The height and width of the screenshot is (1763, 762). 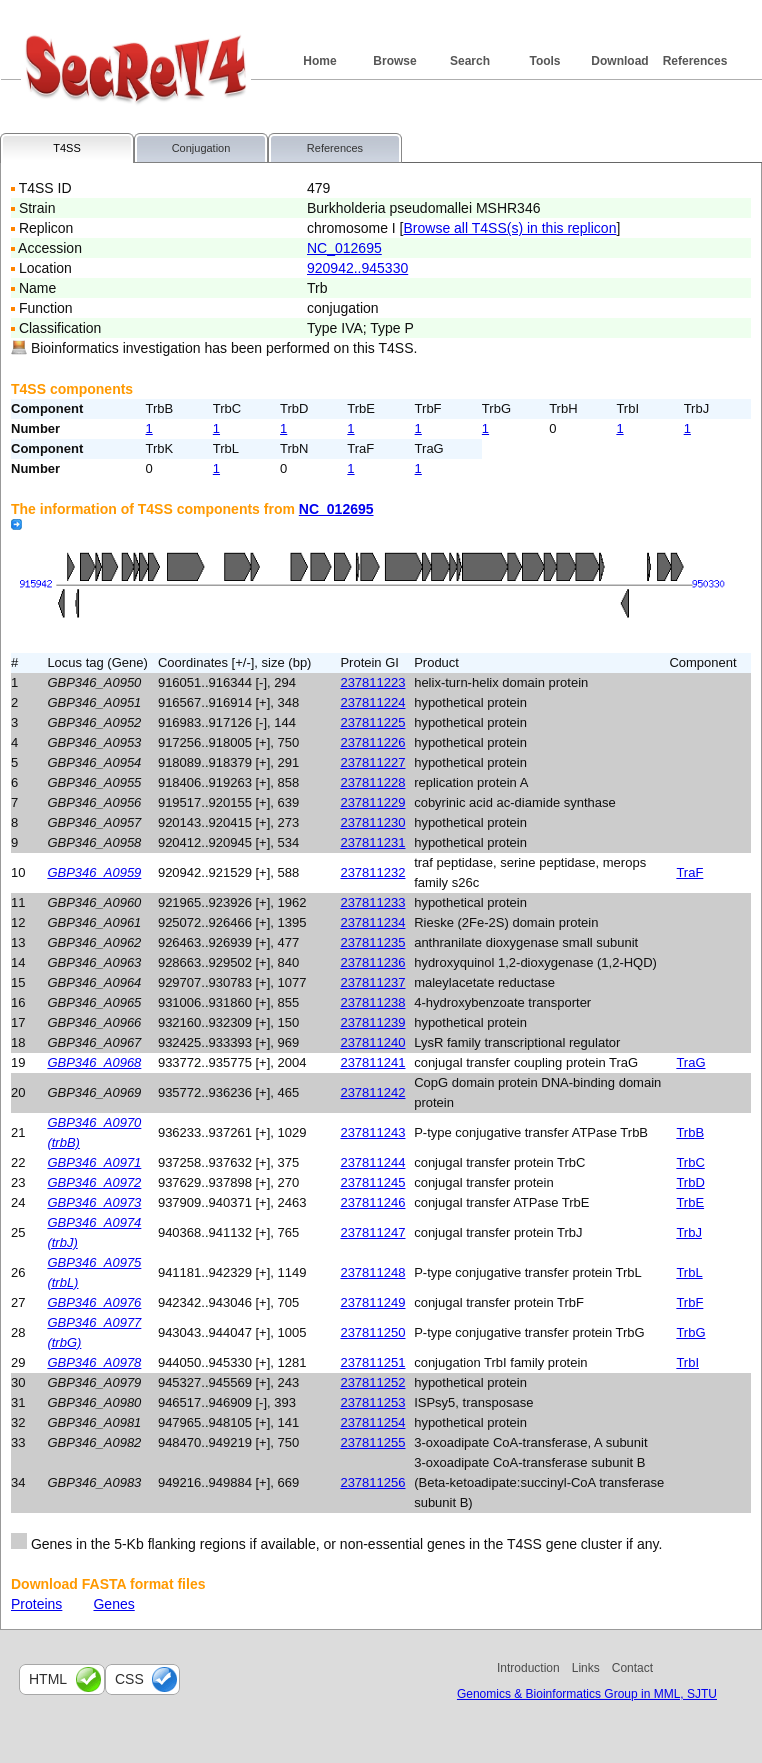 What do you see at coordinates (372, 742) in the screenshot?
I see `237811226` at bounding box center [372, 742].